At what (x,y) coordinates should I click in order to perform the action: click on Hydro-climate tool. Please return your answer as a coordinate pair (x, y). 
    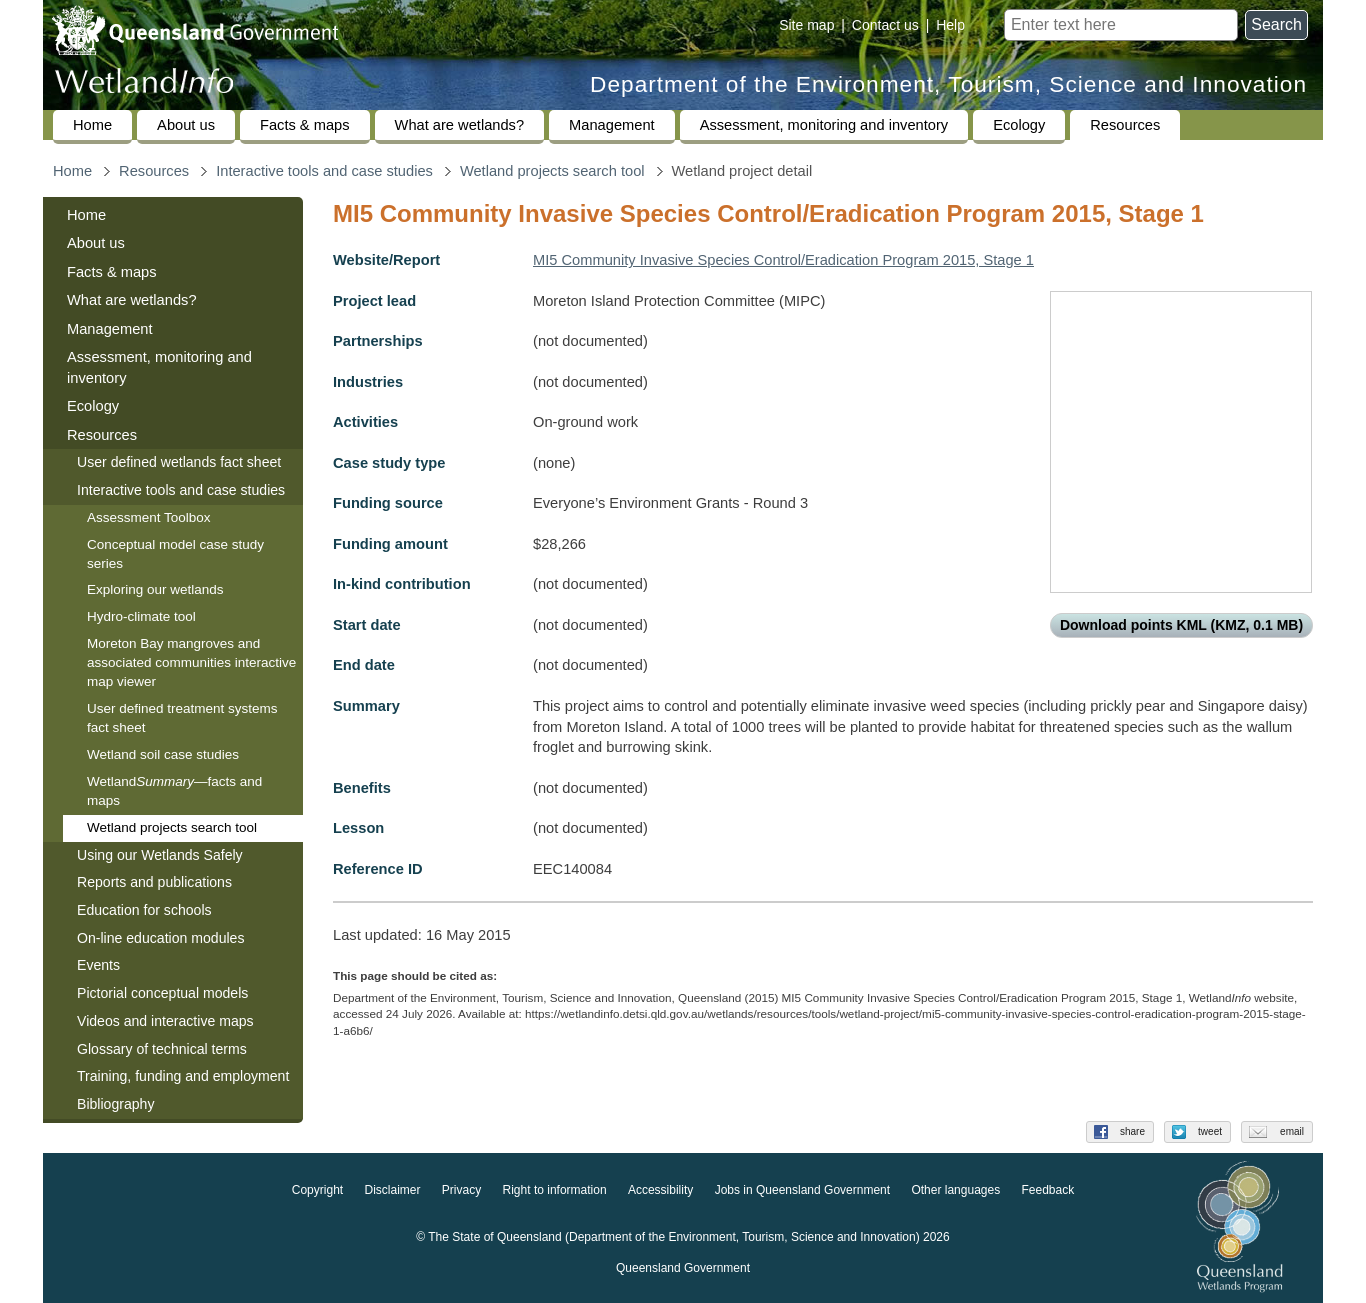
    Looking at the image, I should click on (141, 616).